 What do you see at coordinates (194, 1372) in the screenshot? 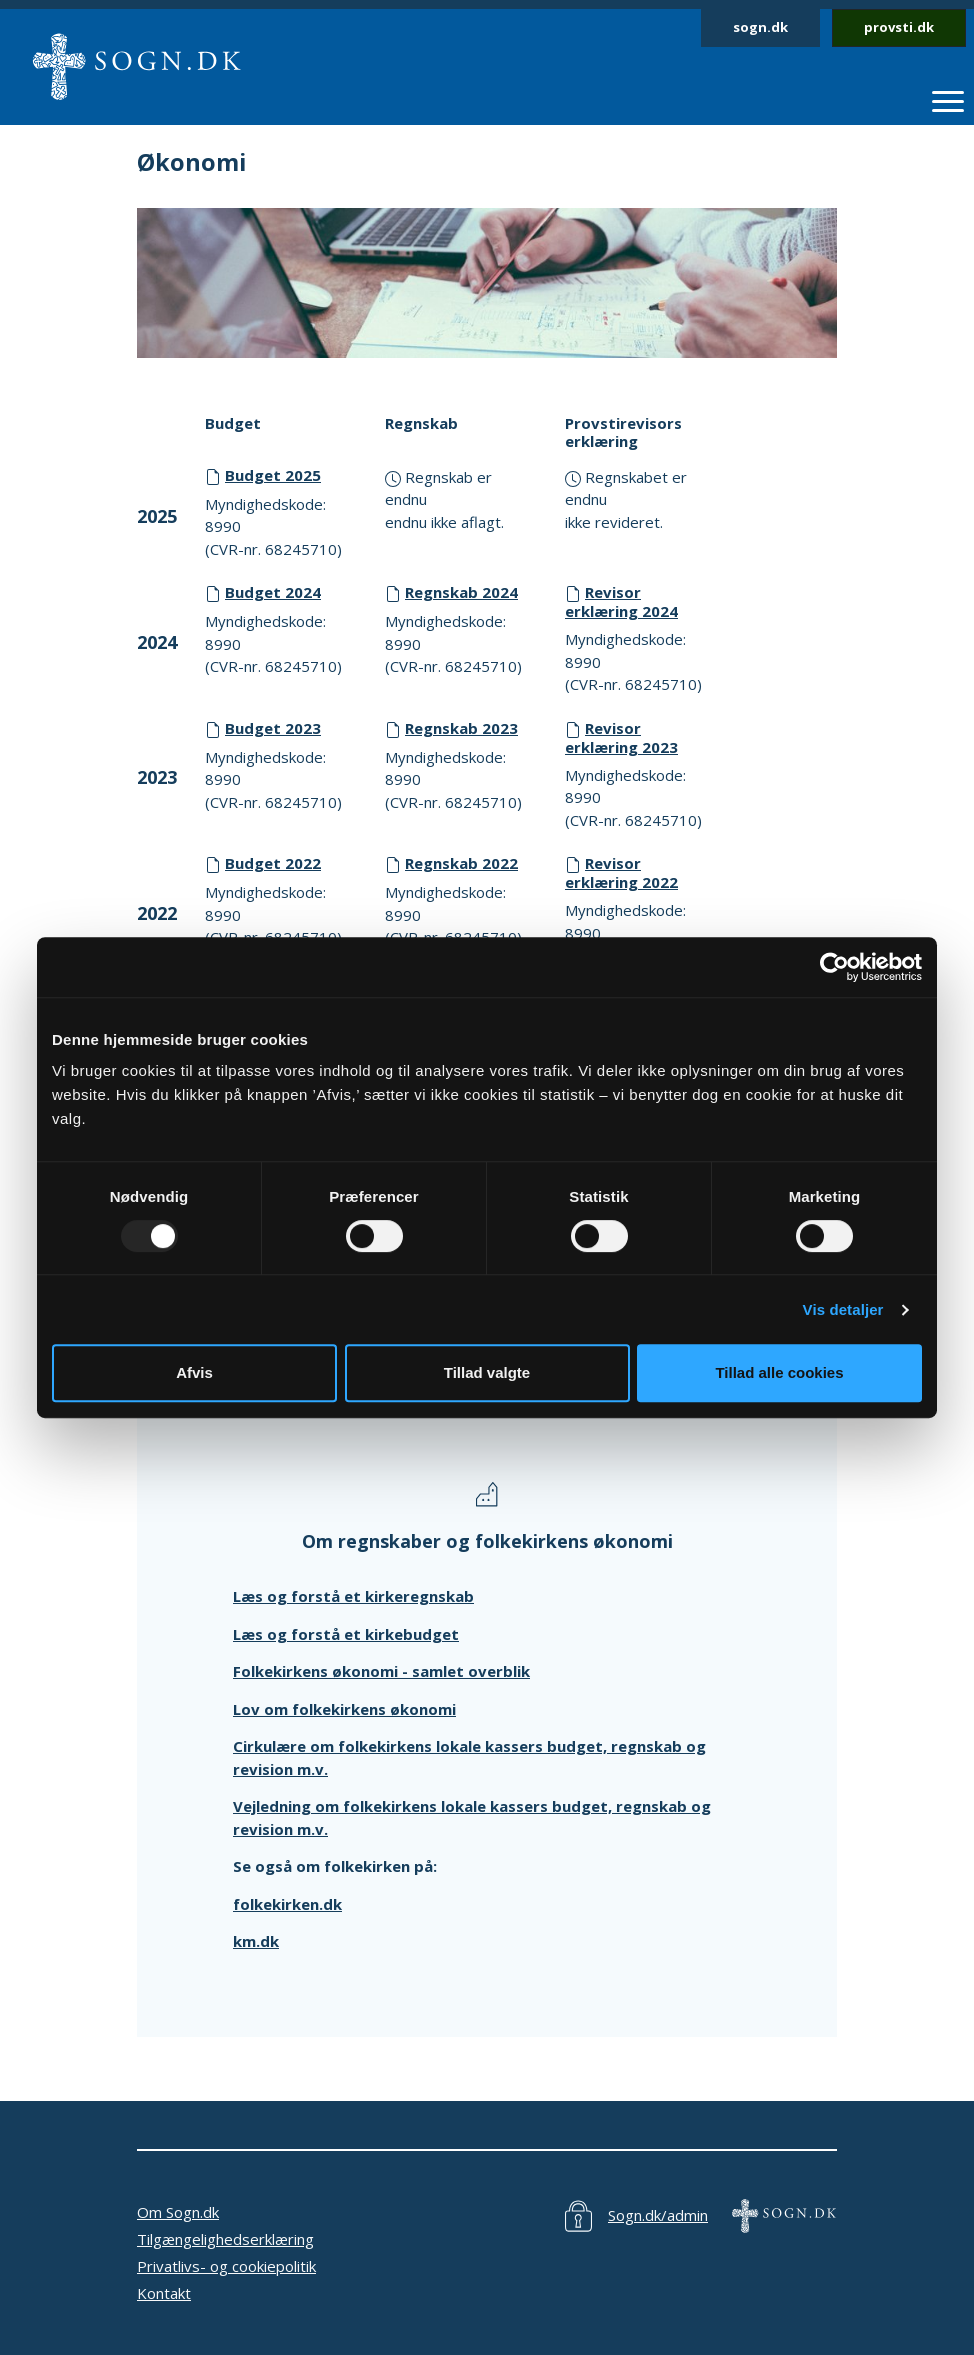
I see `Afvis` at bounding box center [194, 1372].